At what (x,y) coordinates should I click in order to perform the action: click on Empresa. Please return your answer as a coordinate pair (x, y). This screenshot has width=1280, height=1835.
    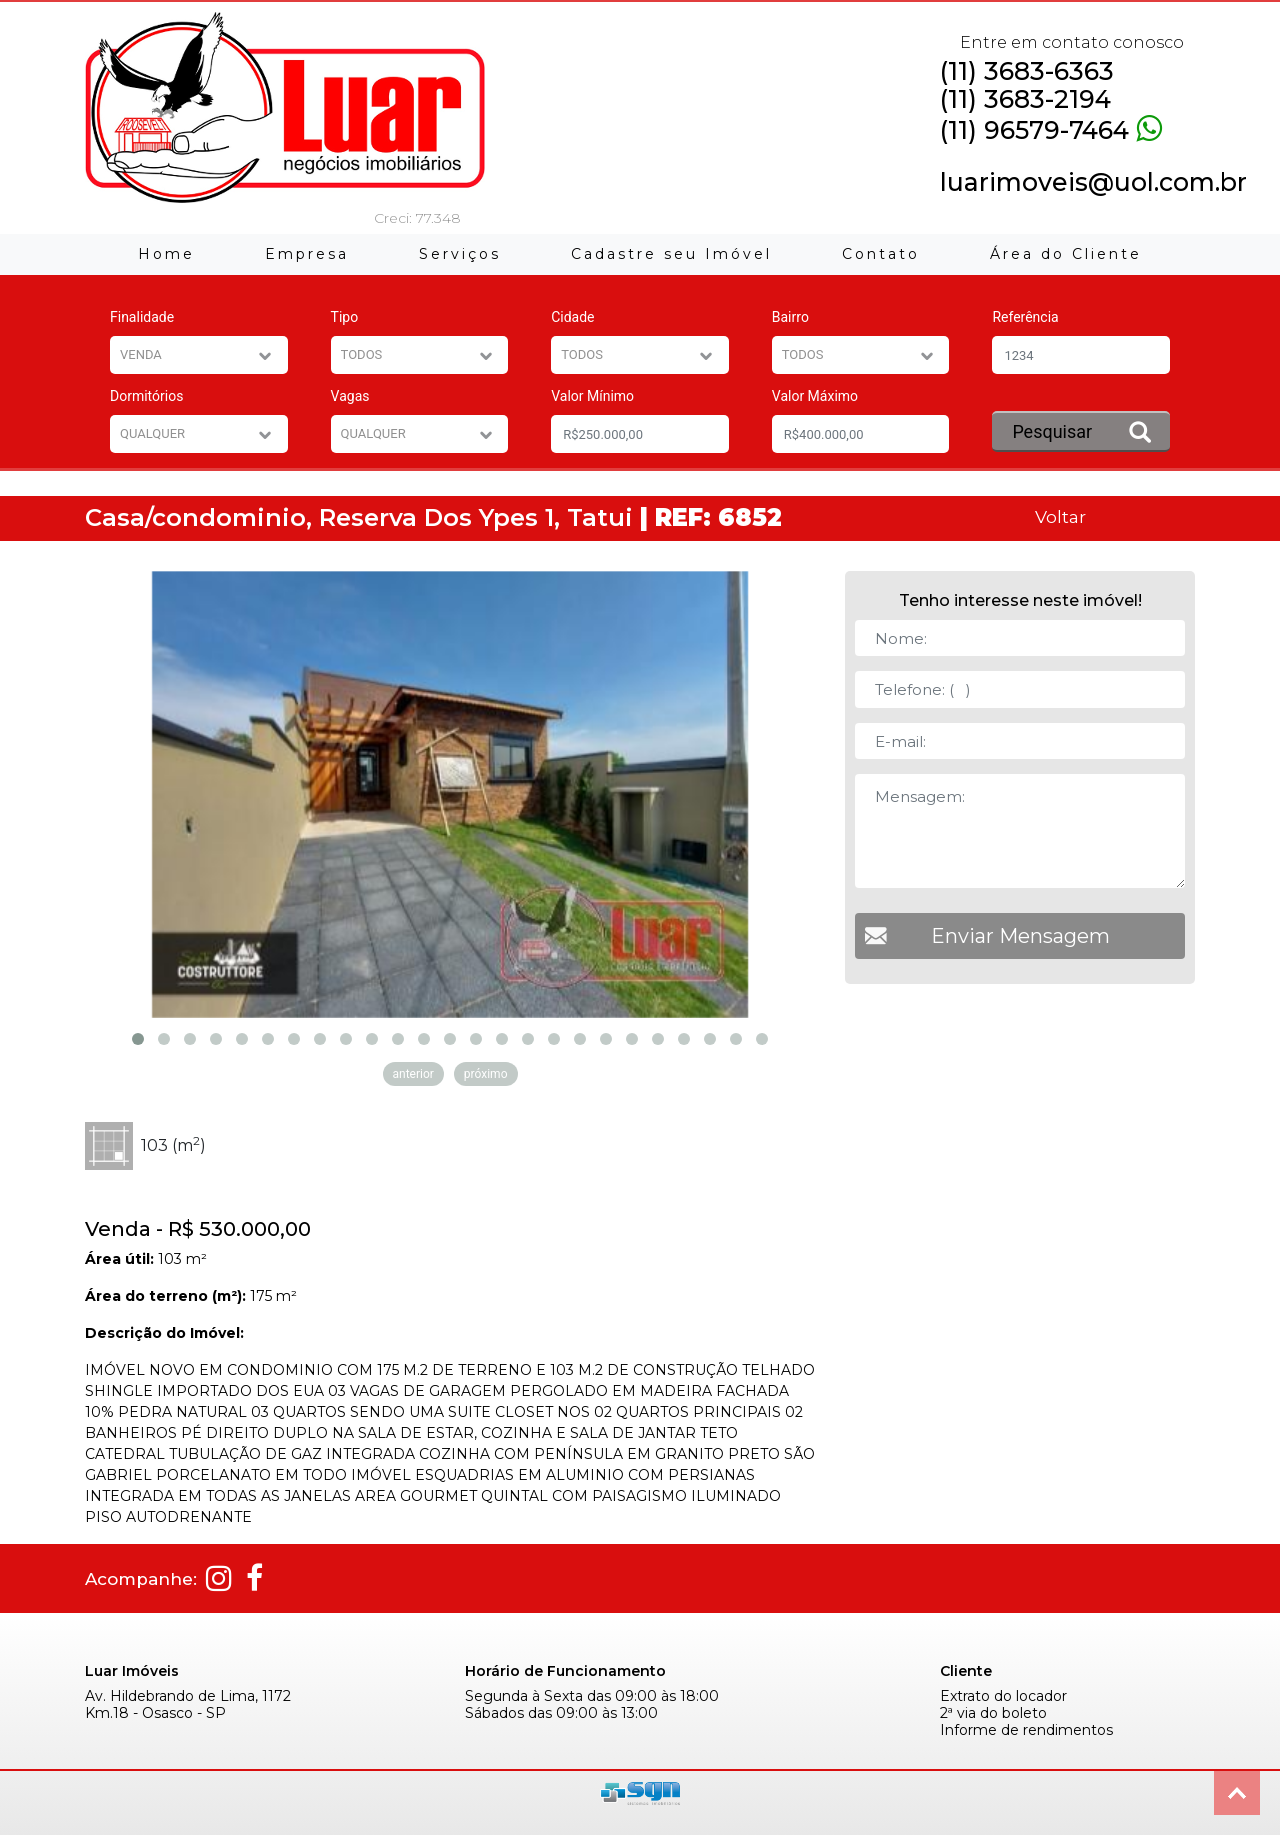
    Looking at the image, I should click on (307, 254).